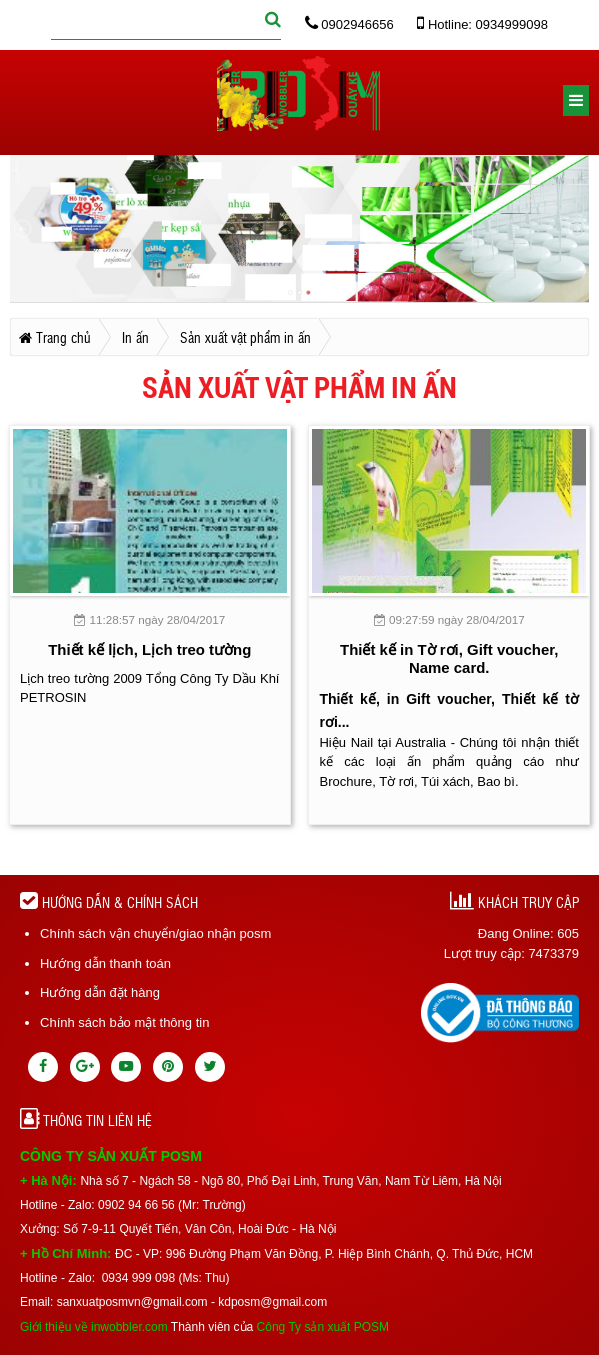 The image size is (599, 1355). What do you see at coordinates (149, 649) in the screenshot?
I see `Thiết kế lịch, Lịch treo tường` at bounding box center [149, 649].